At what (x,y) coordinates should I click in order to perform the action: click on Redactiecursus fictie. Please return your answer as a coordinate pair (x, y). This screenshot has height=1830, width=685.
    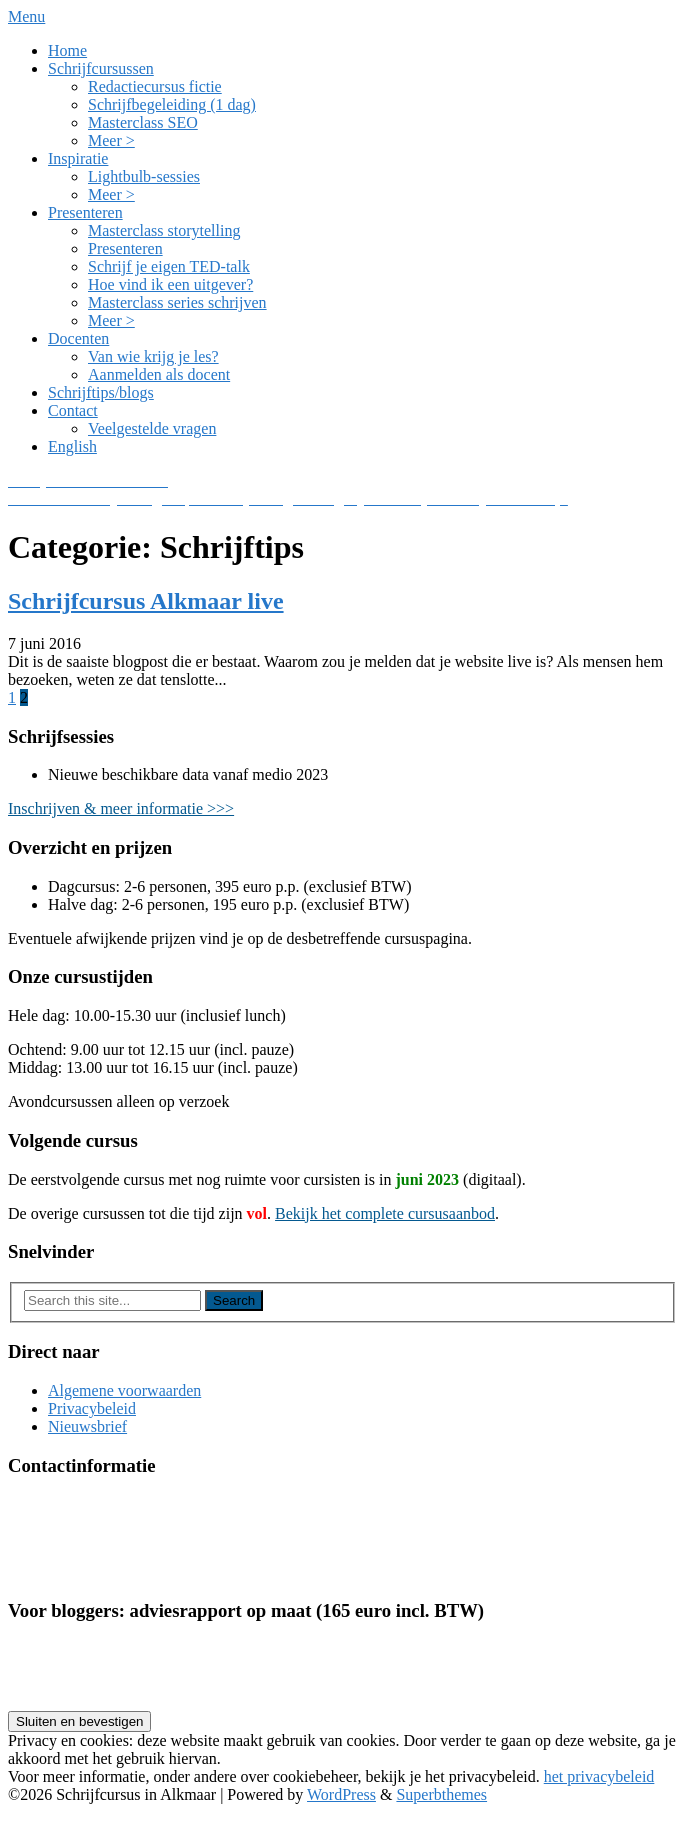
    Looking at the image, I should click on (155, 86).